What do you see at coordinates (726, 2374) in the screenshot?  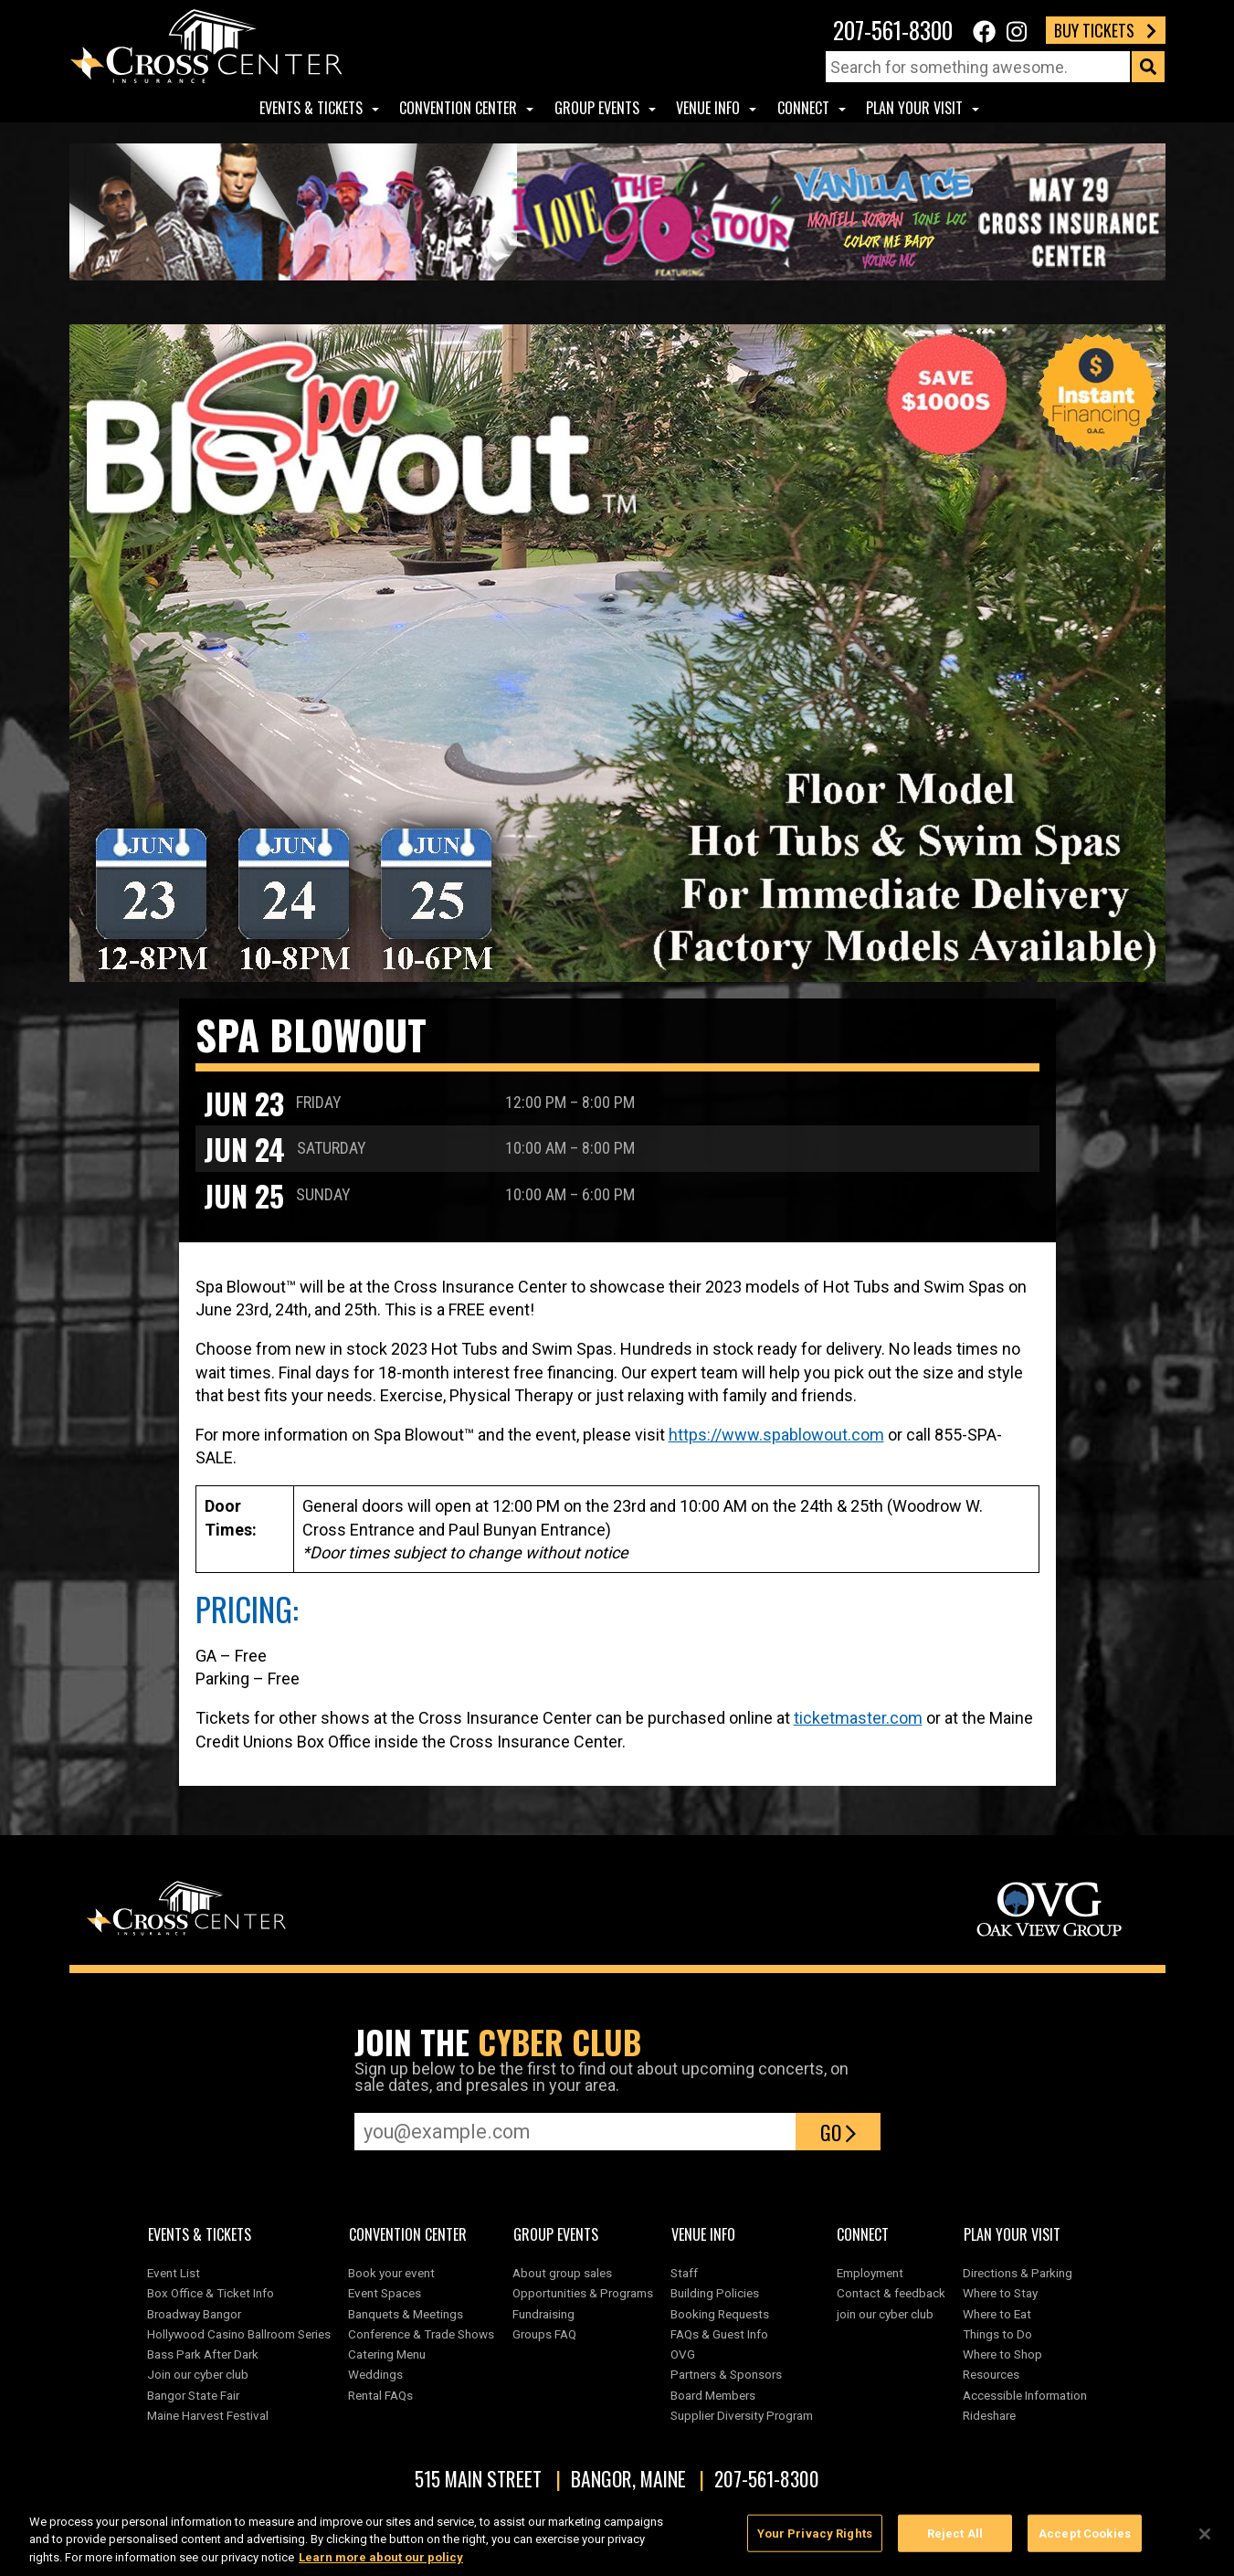 I see `Partners & Sponsors` at bounding box center [726, 2374].